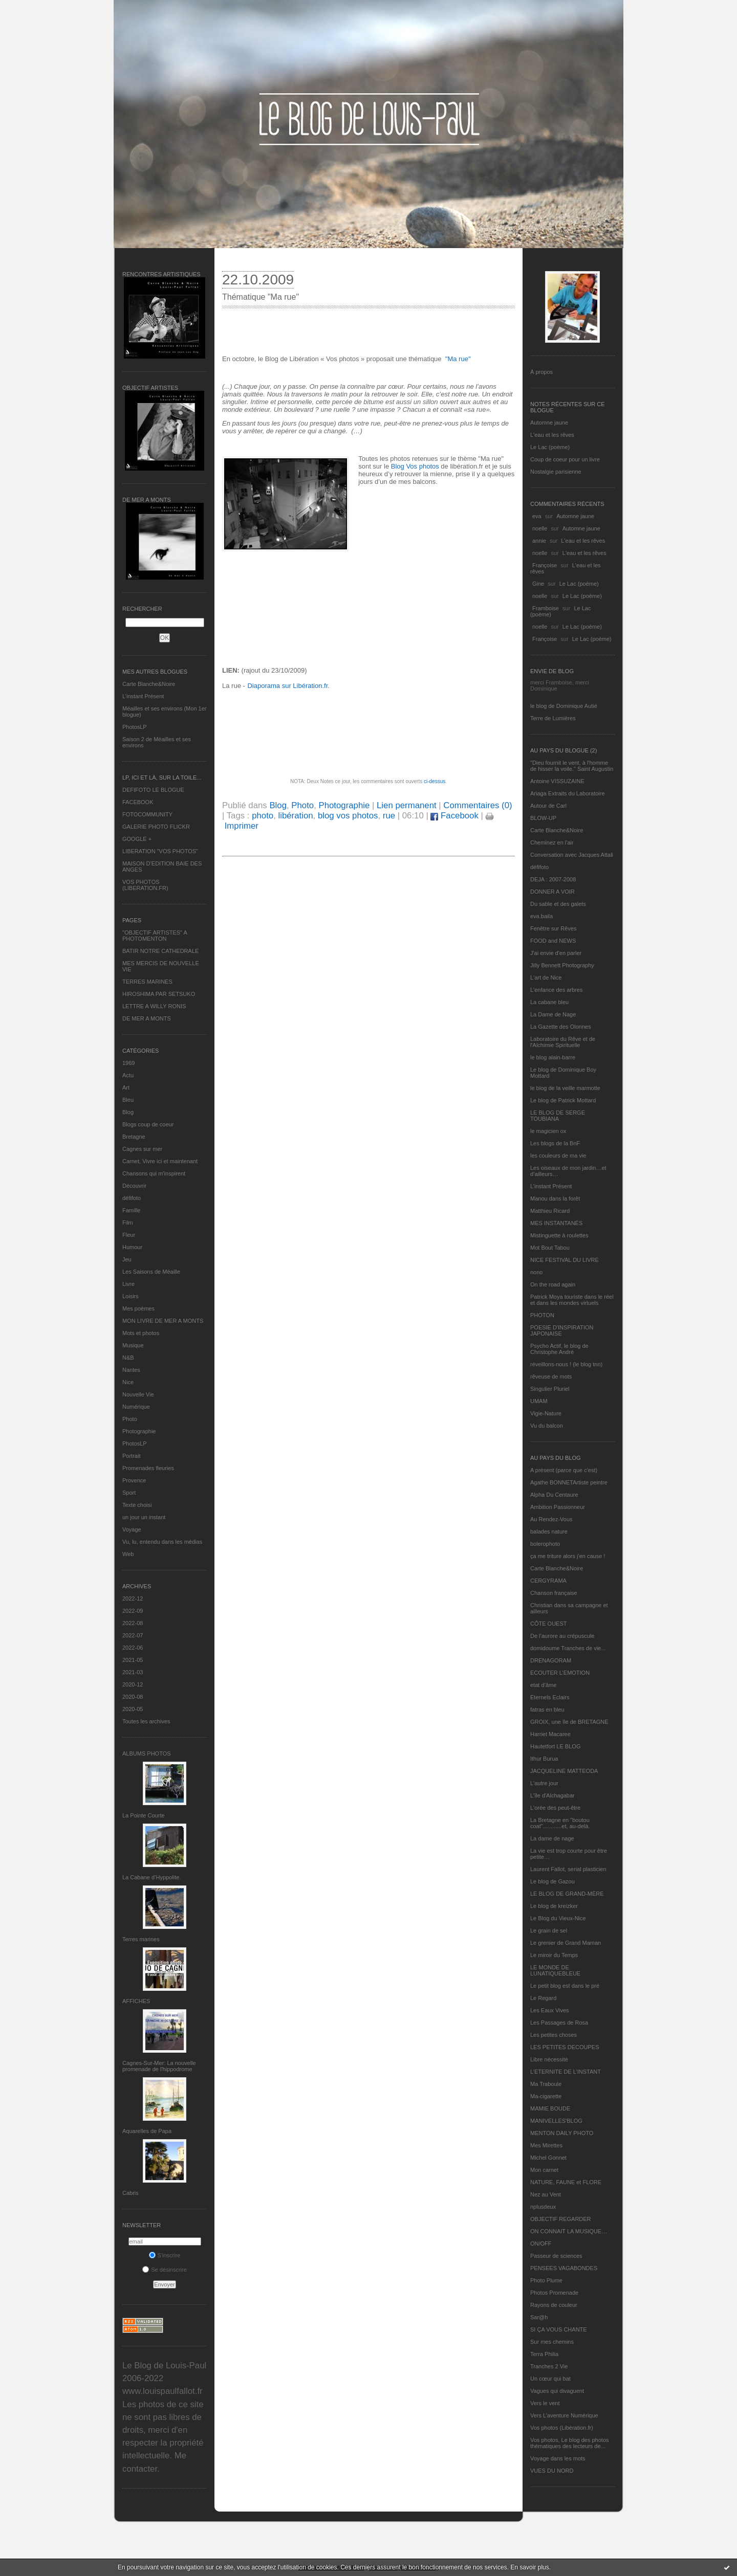 The image size is (737, 2576). What do you see at coordinates (131, 1198) in the screenshot?
I see `défifoto` at bounding box center [131, 1198].